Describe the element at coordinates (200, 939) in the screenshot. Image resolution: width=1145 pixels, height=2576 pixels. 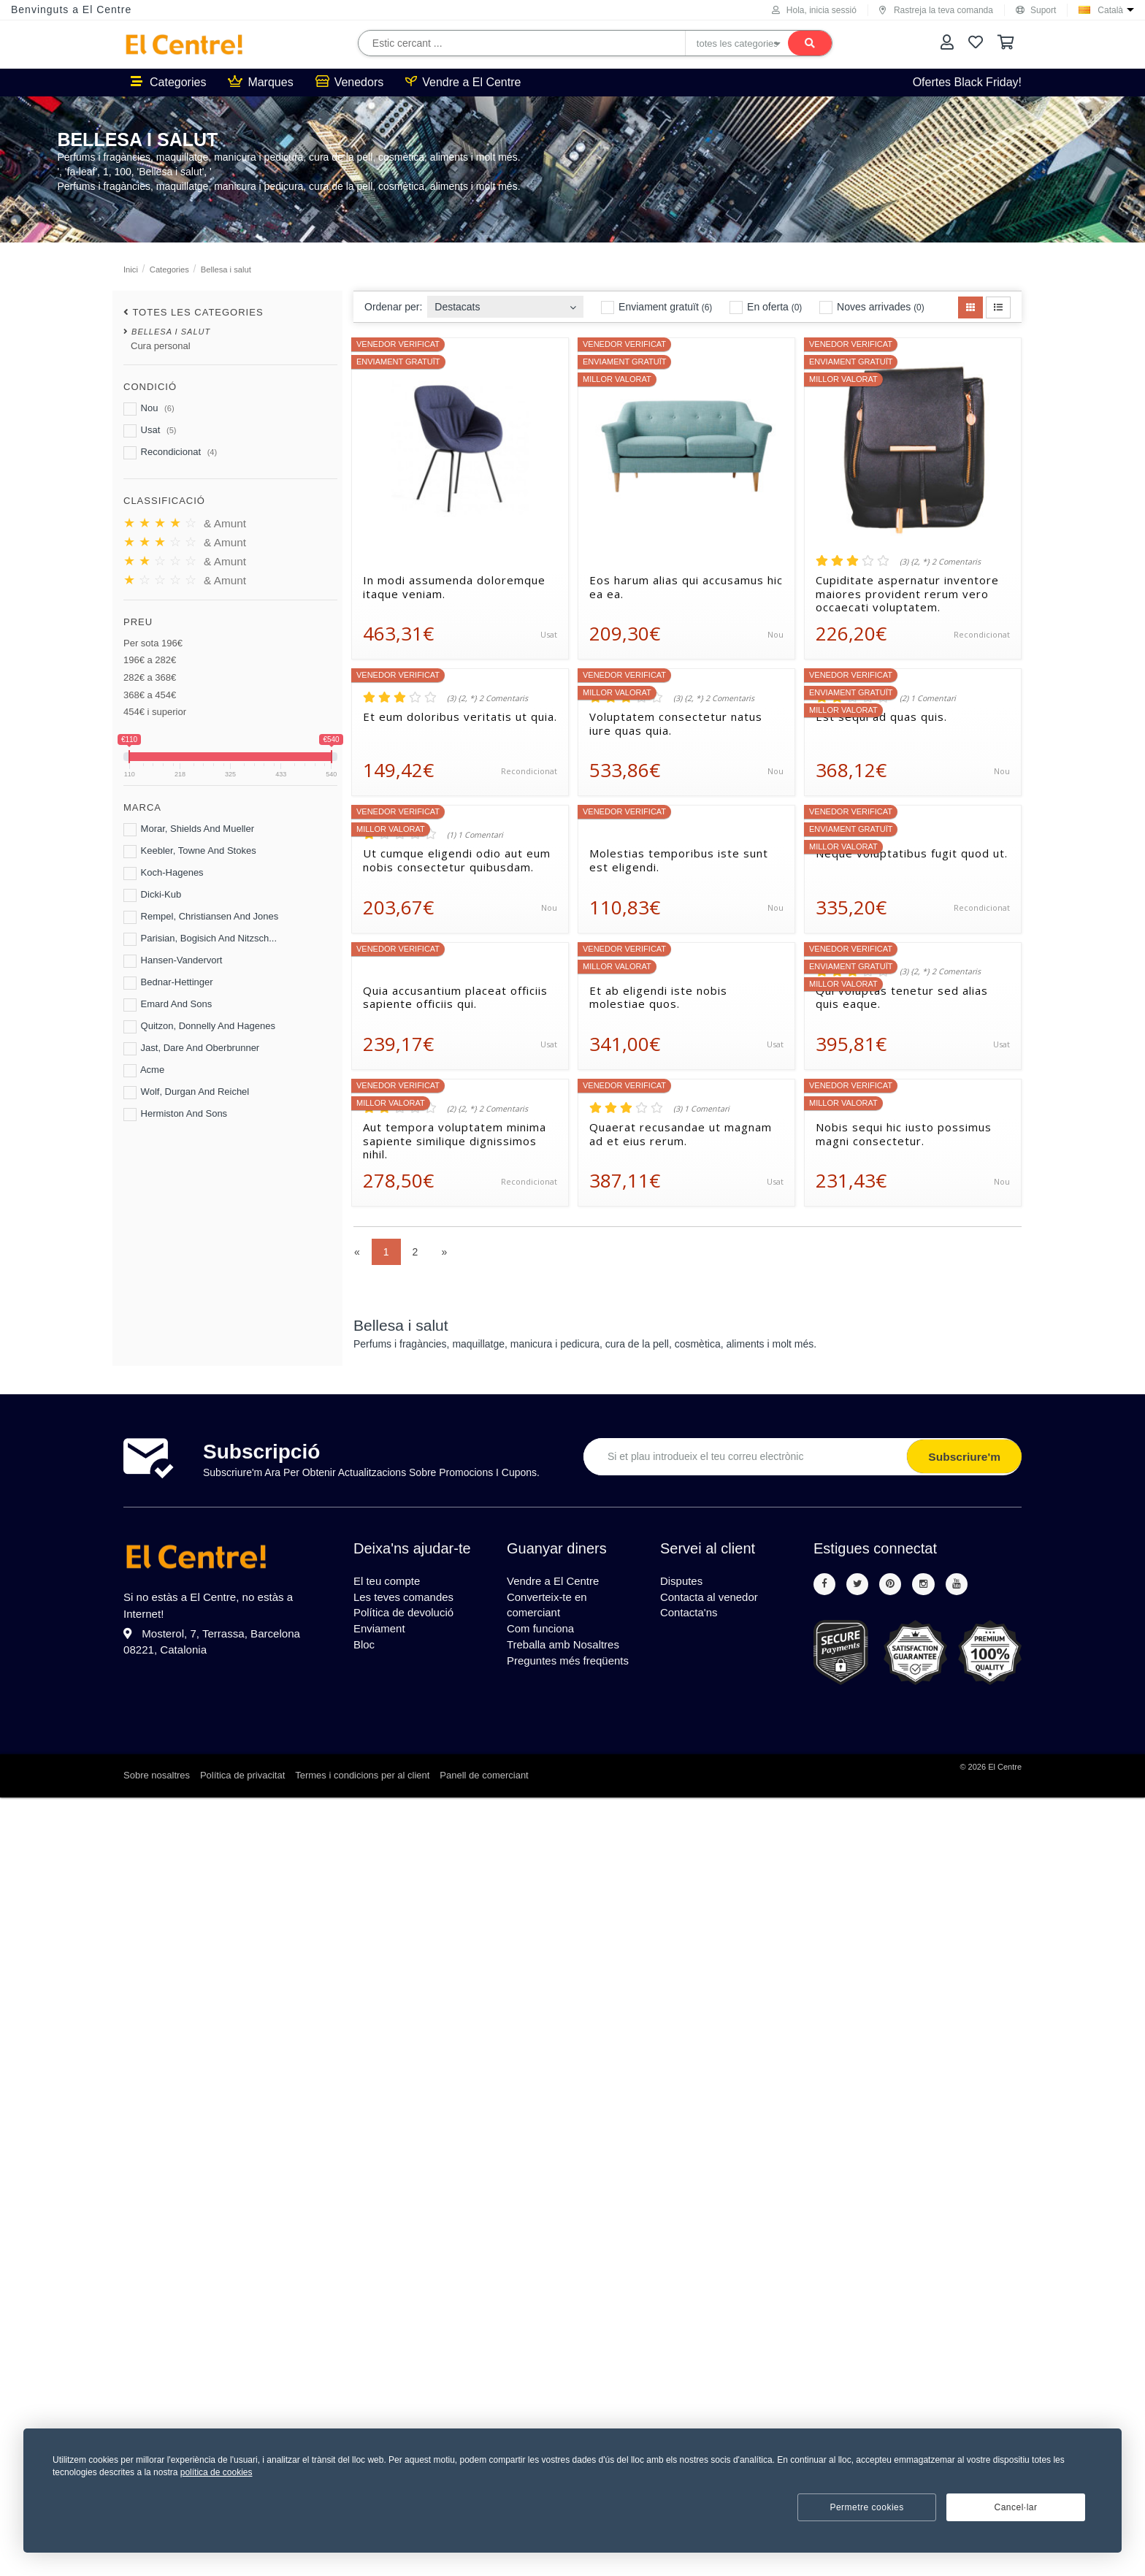
I see `Parisian, Bogisich And Nitzsch...` at that location.